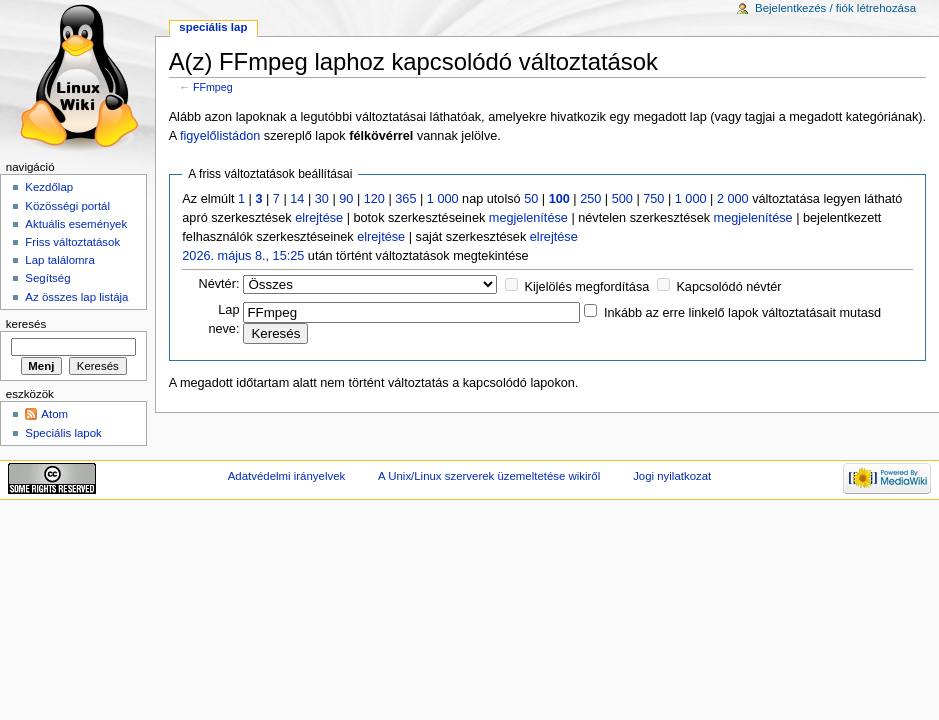  What do you see at coordinates (590, 199) in the screenshot?
I see `250` at bounding box center [590, 199].